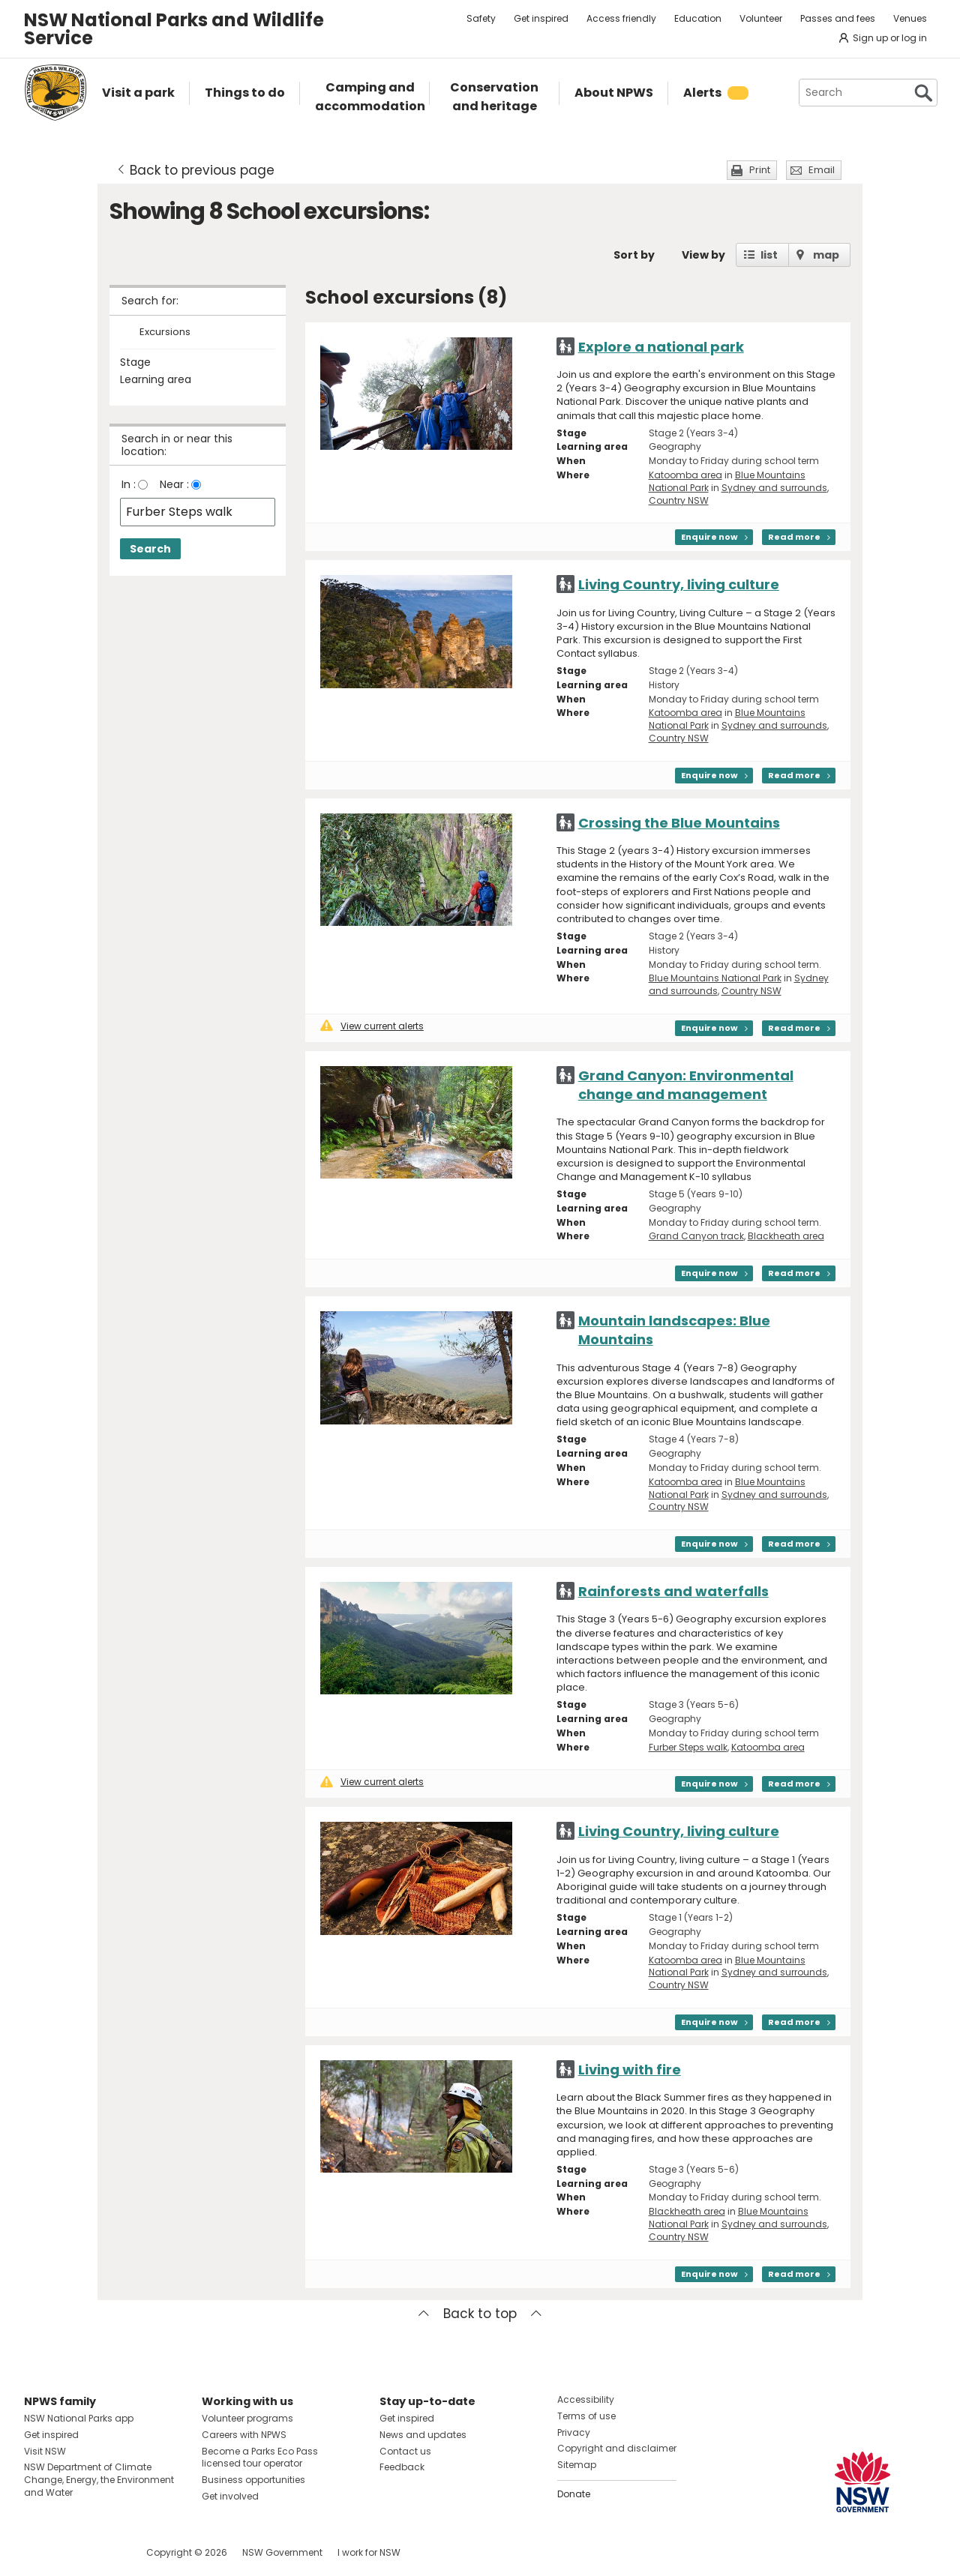  What do you see at coordinates (794, 537) in the screenshot?
I see `Read more` at bounding box center [794, 537].